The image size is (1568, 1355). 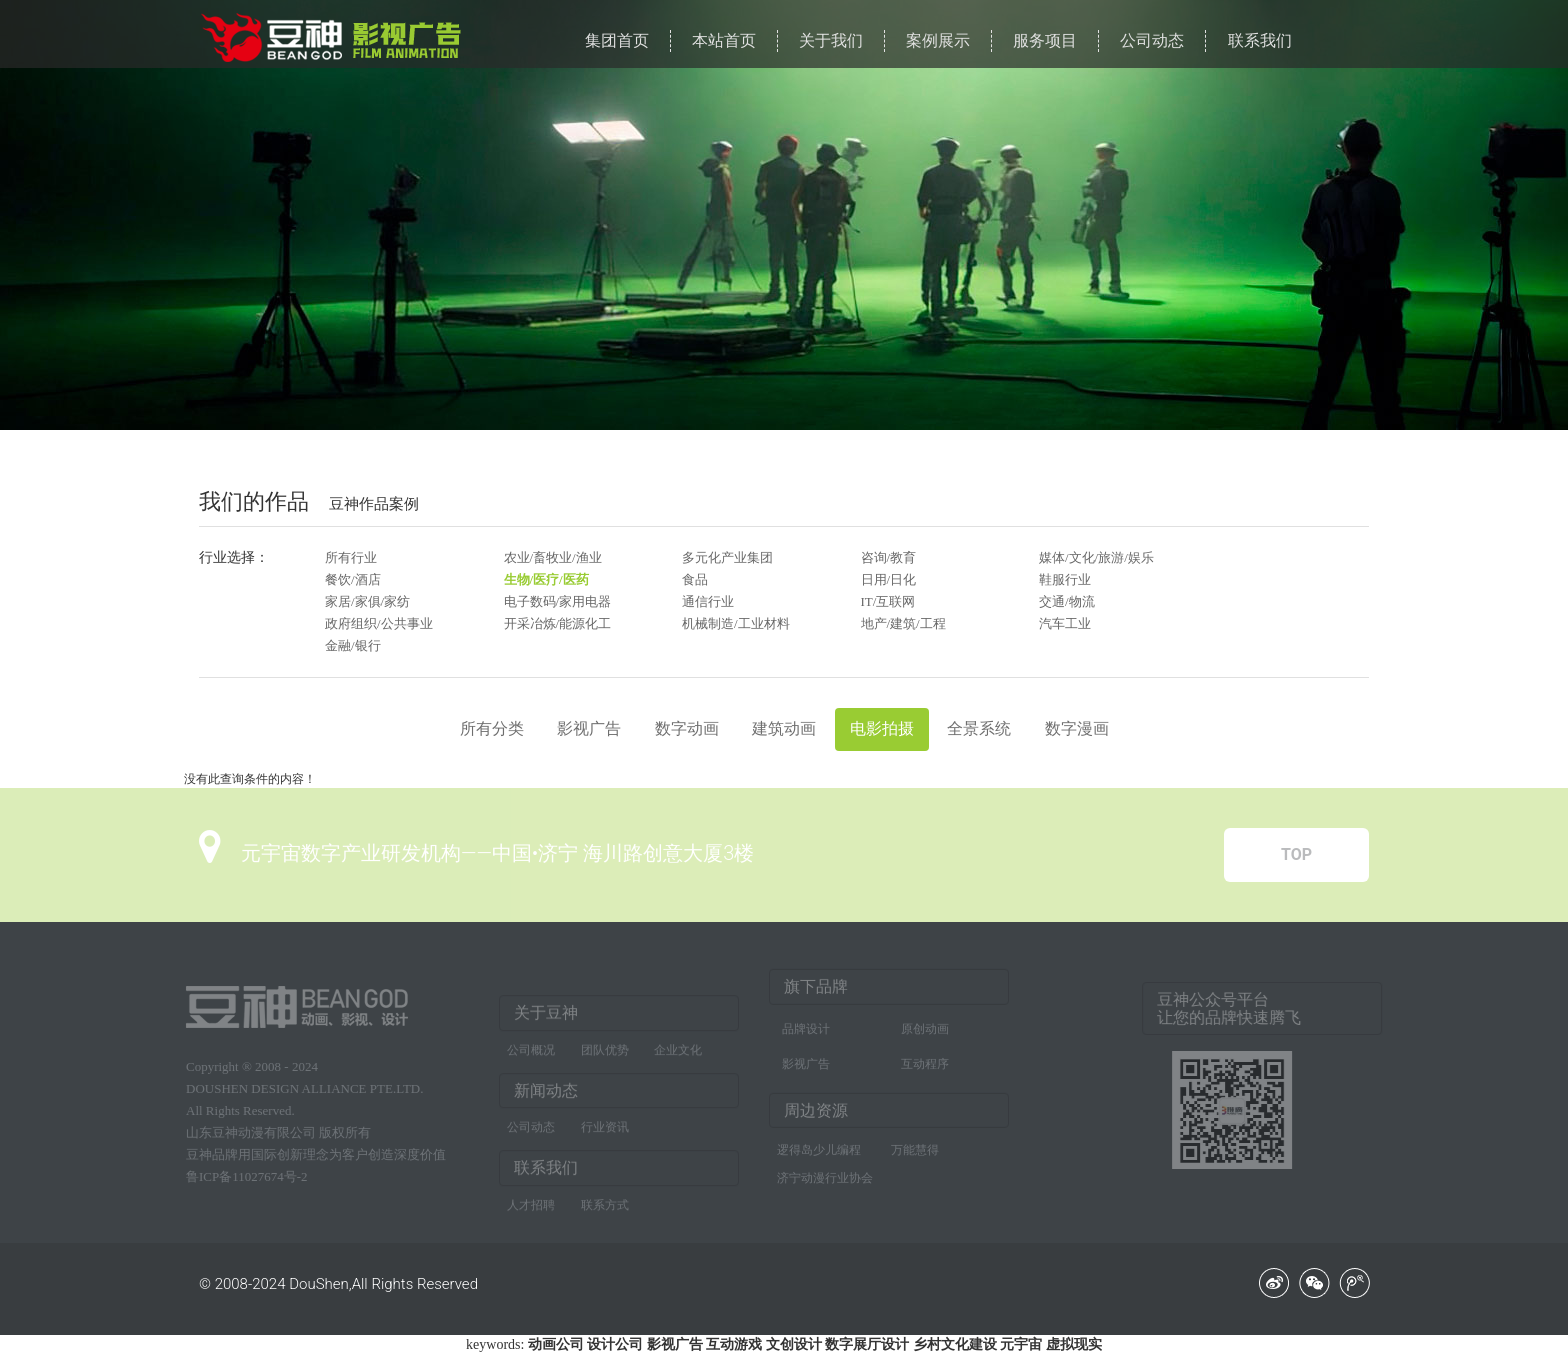 I want to click on 联系我们, so click(x=1260, y=40).